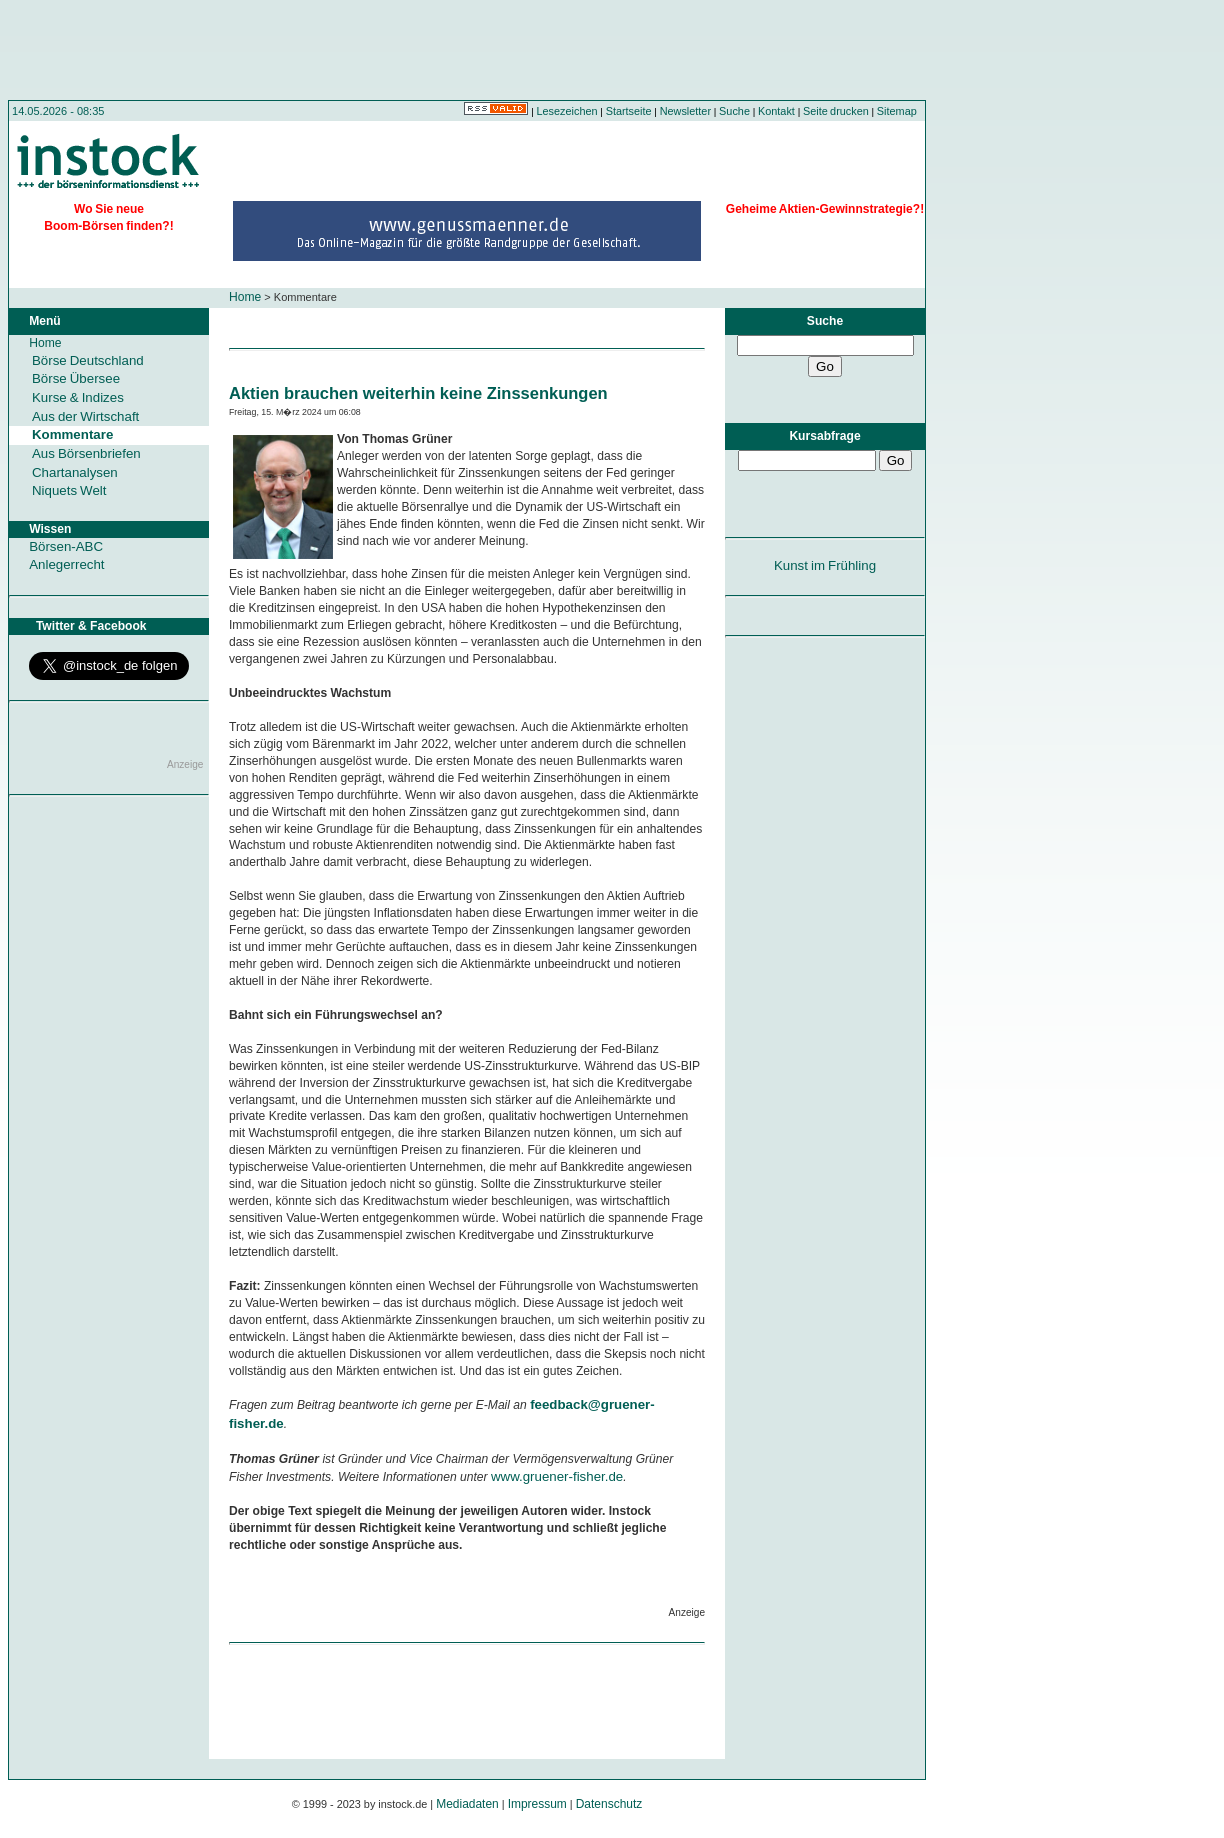  I want to click on Sitemap, so click(897, 111).